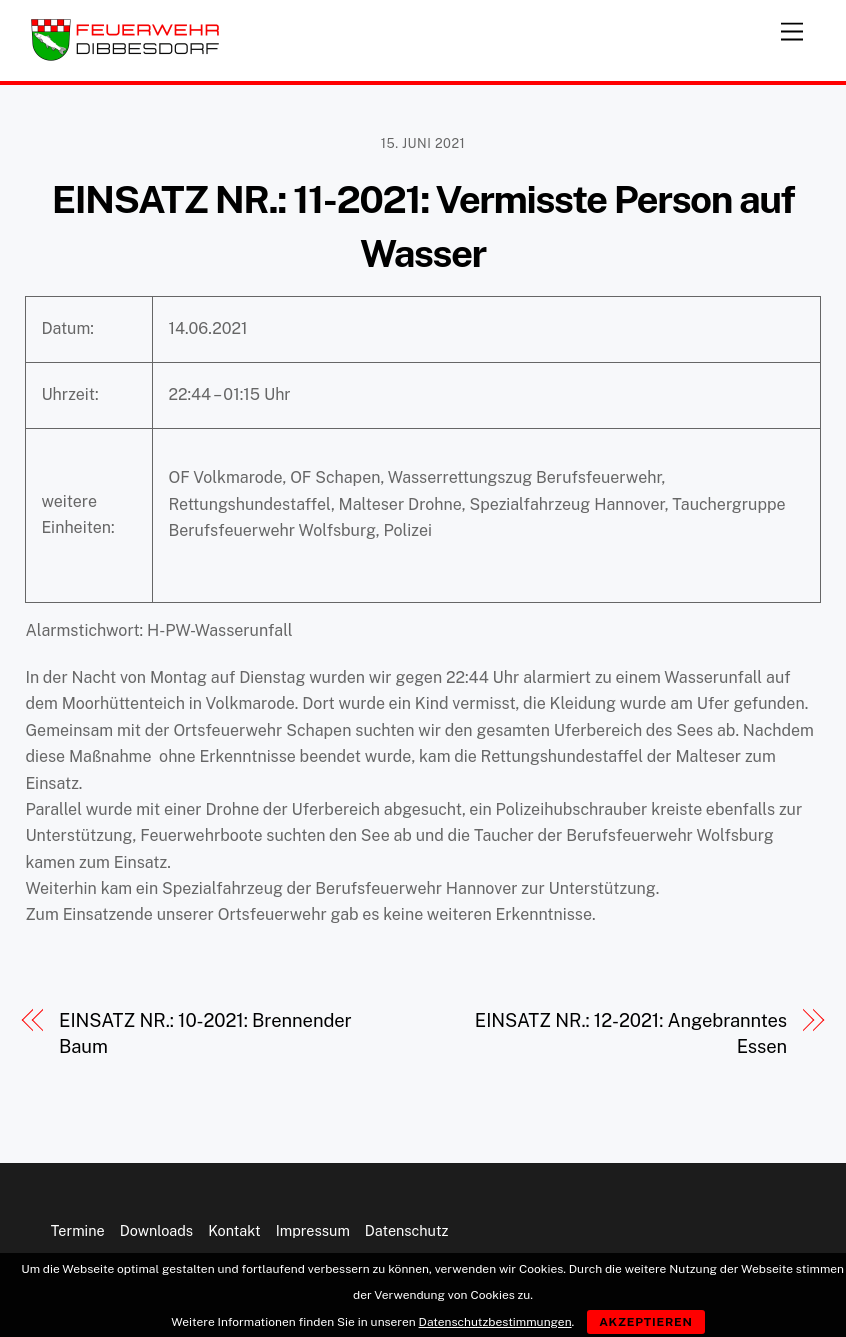  What do you see at coordinates (313, 1230) in the screenshot?
I see `Impressum` at bounding box center [313, 1230].